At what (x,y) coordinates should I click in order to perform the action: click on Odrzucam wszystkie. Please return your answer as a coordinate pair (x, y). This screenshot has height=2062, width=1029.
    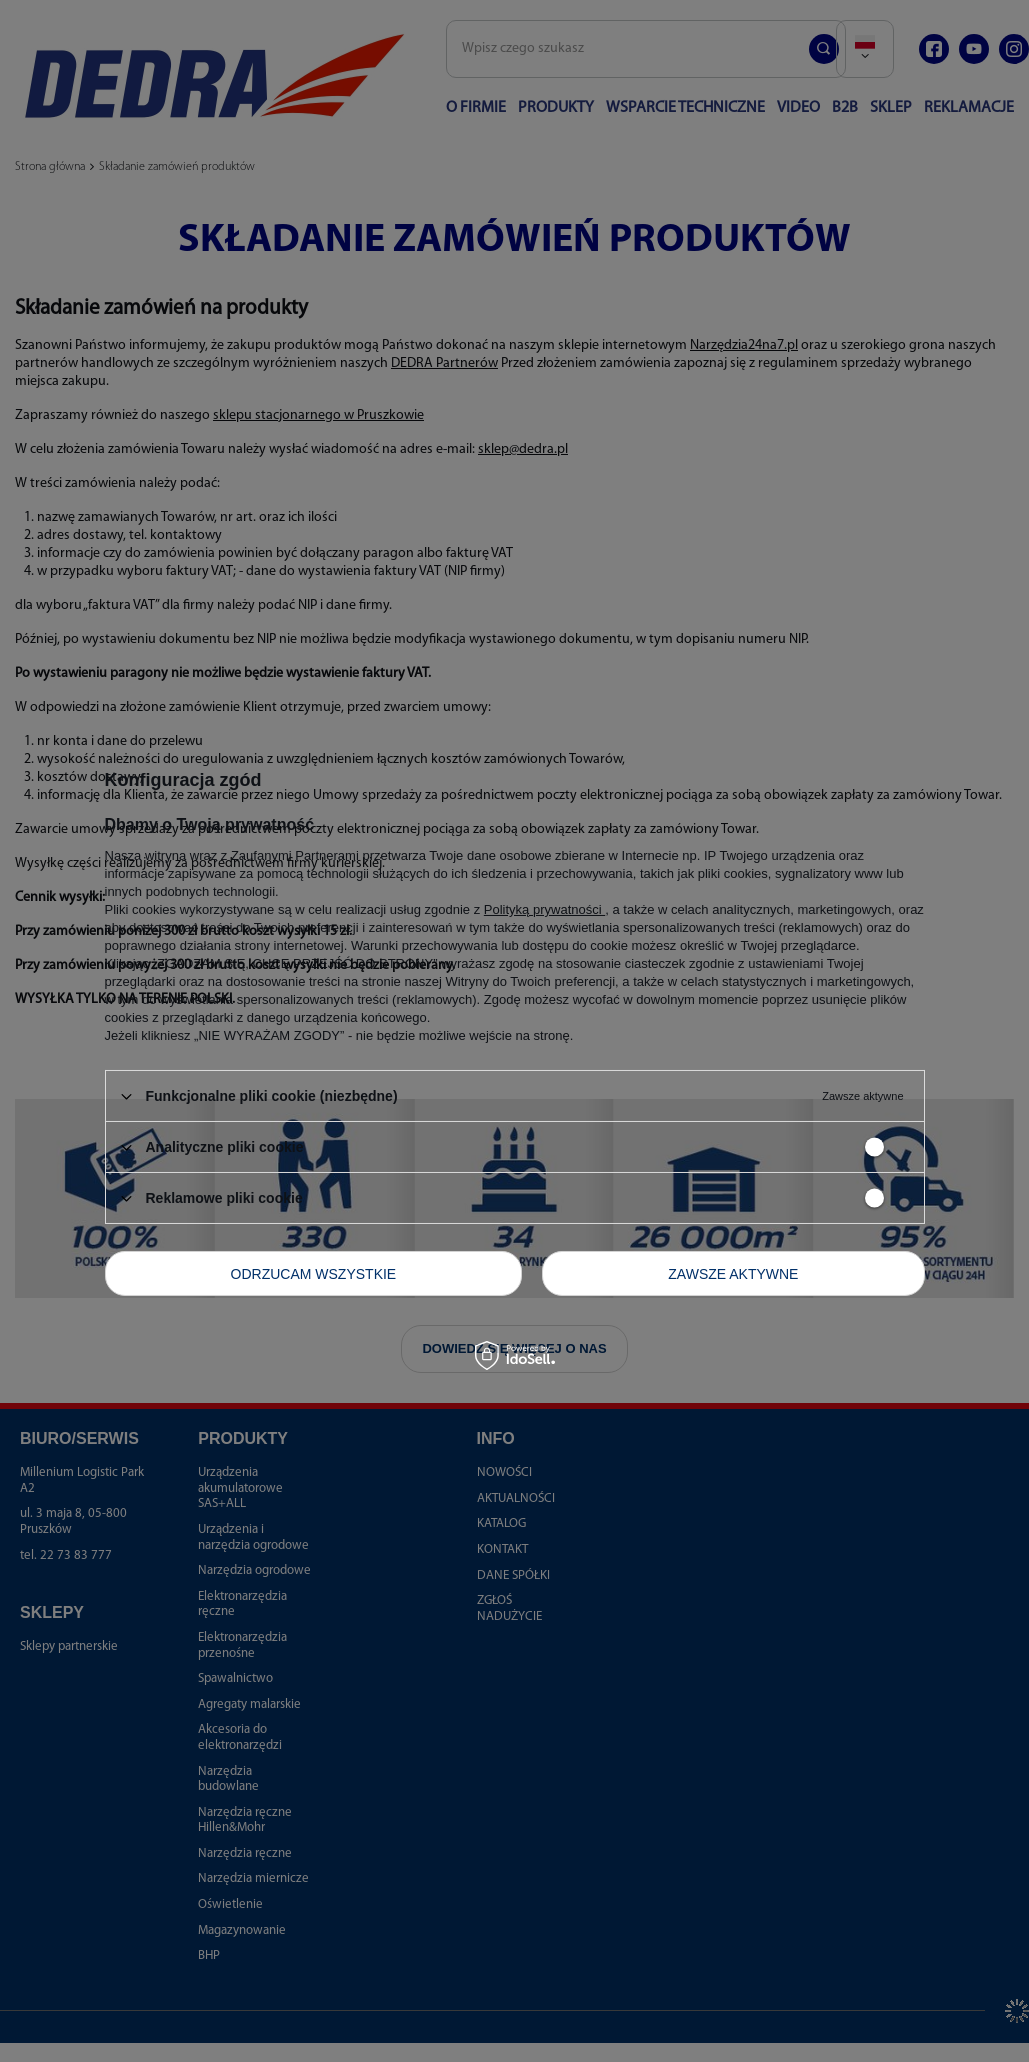
    Looking at the image, I should click on (314, 1273).